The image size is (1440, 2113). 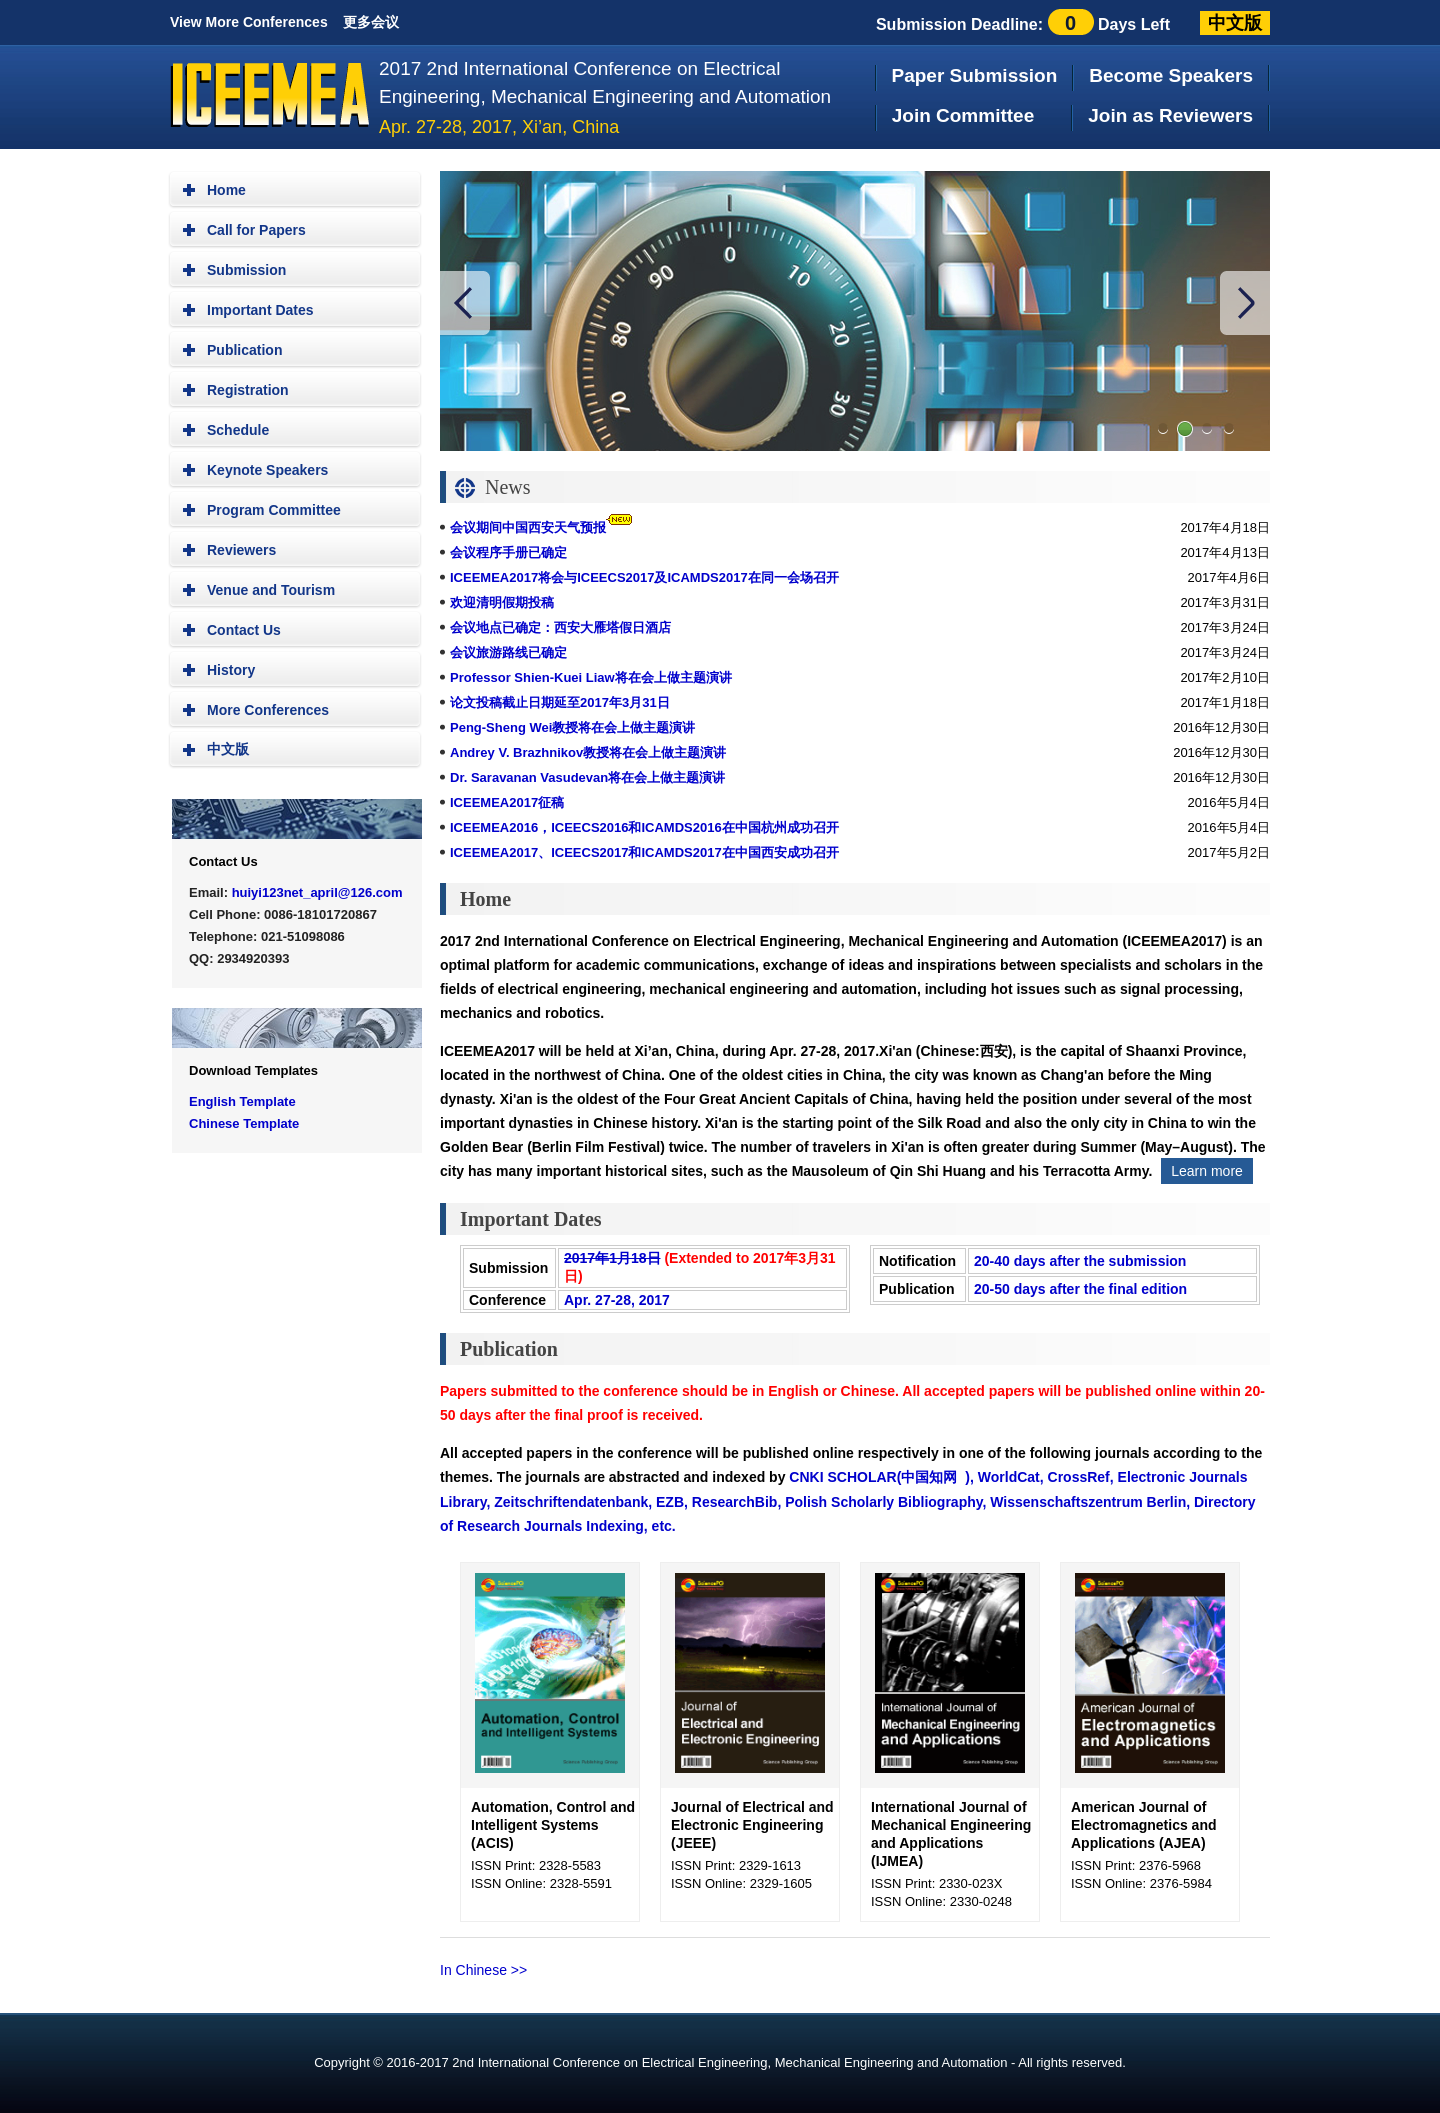 What do you see at coordinates (975, 75) in the screenshot?
I see `Paper Submission` at bounding box center [975, 75].